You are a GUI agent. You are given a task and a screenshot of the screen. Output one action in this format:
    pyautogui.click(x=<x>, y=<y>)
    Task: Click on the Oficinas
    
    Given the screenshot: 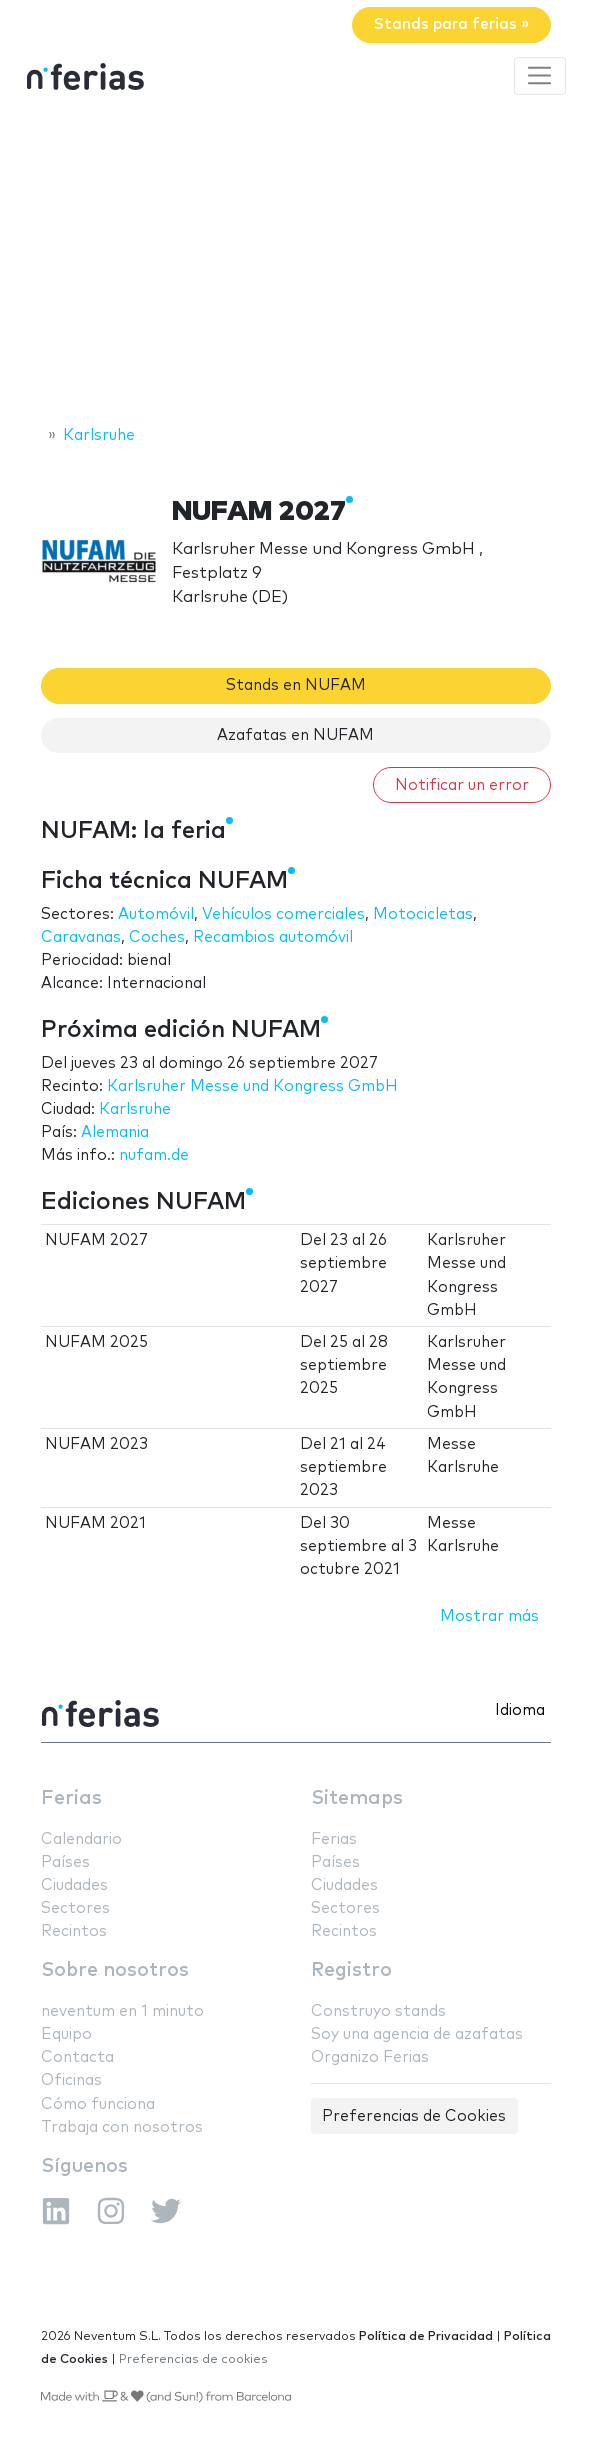 What is the action you would take?
    pyautogui.click(x=71, y=2080)
    